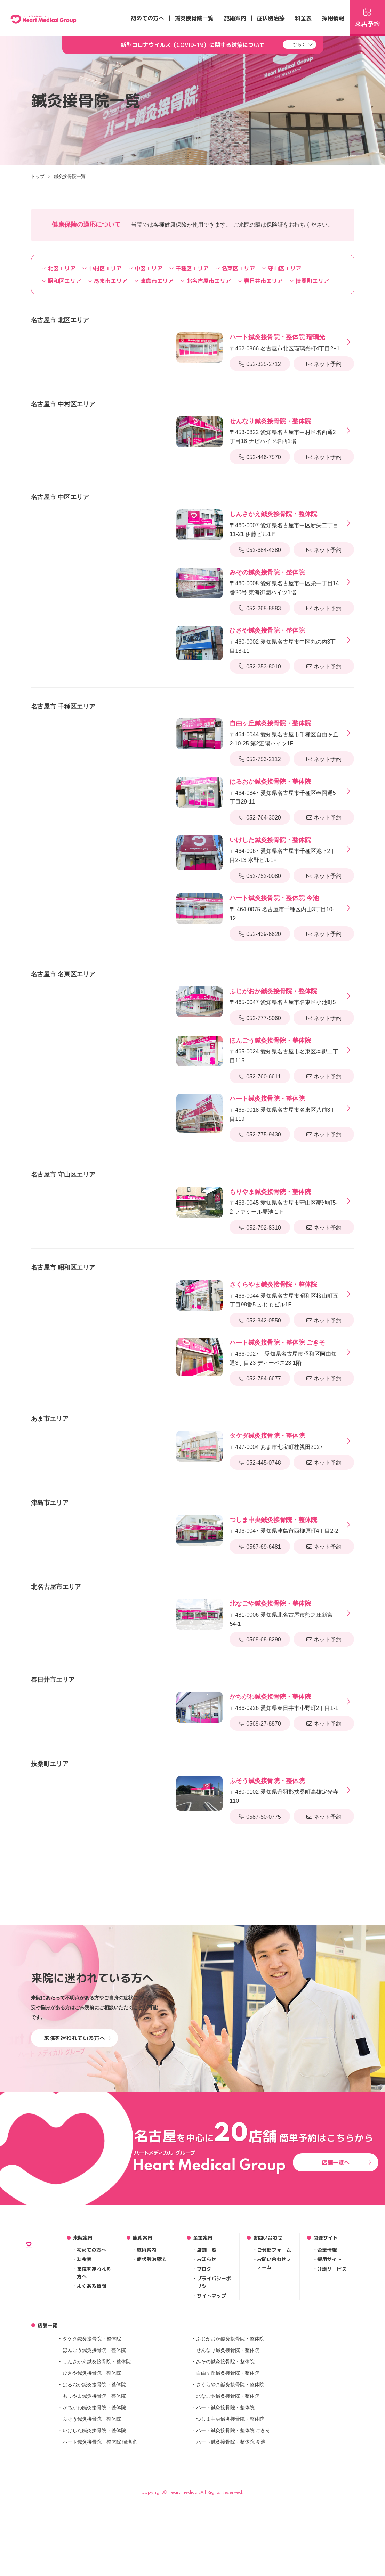  What do you see at coordinates (260, 457) in the screenshot?
I see `052-446-7570` at bounding box center [260, 457].